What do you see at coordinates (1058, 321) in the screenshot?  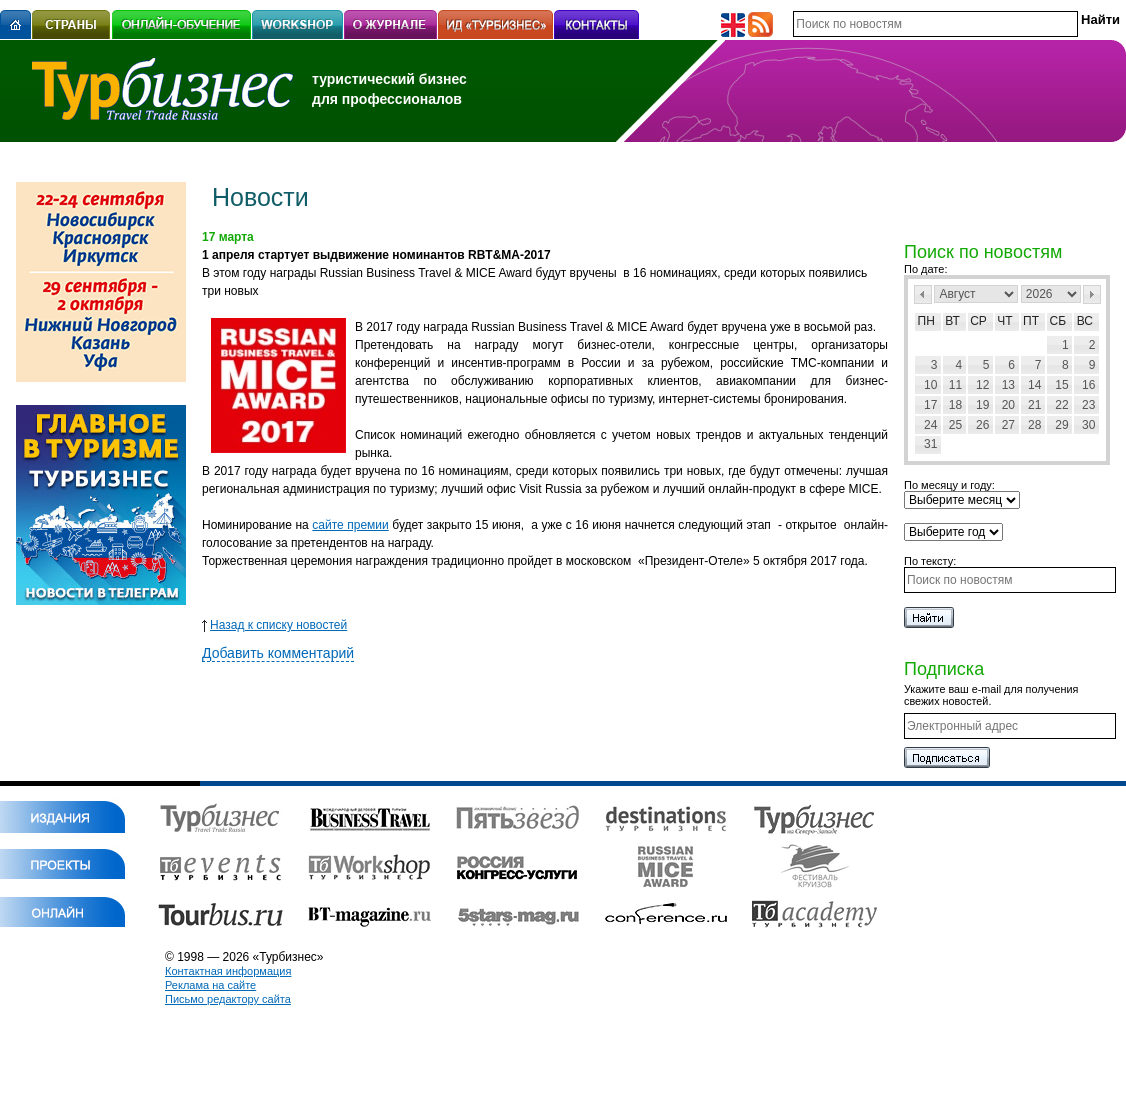 I see `Сб` at bounding box center [1058, 321].